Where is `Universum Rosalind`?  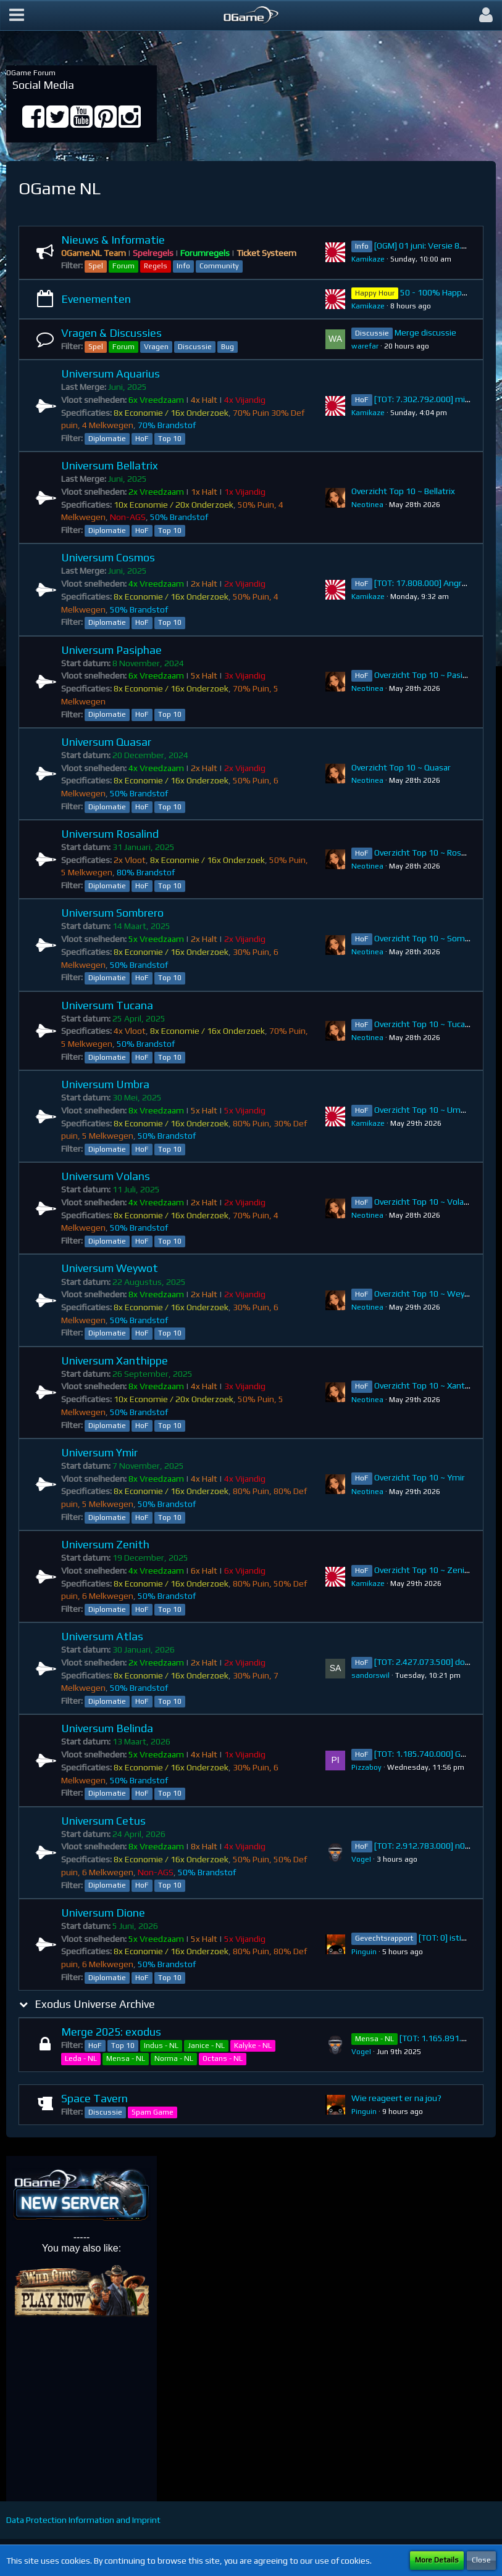 Universum Rosalind is located at coordinates (110, 833).